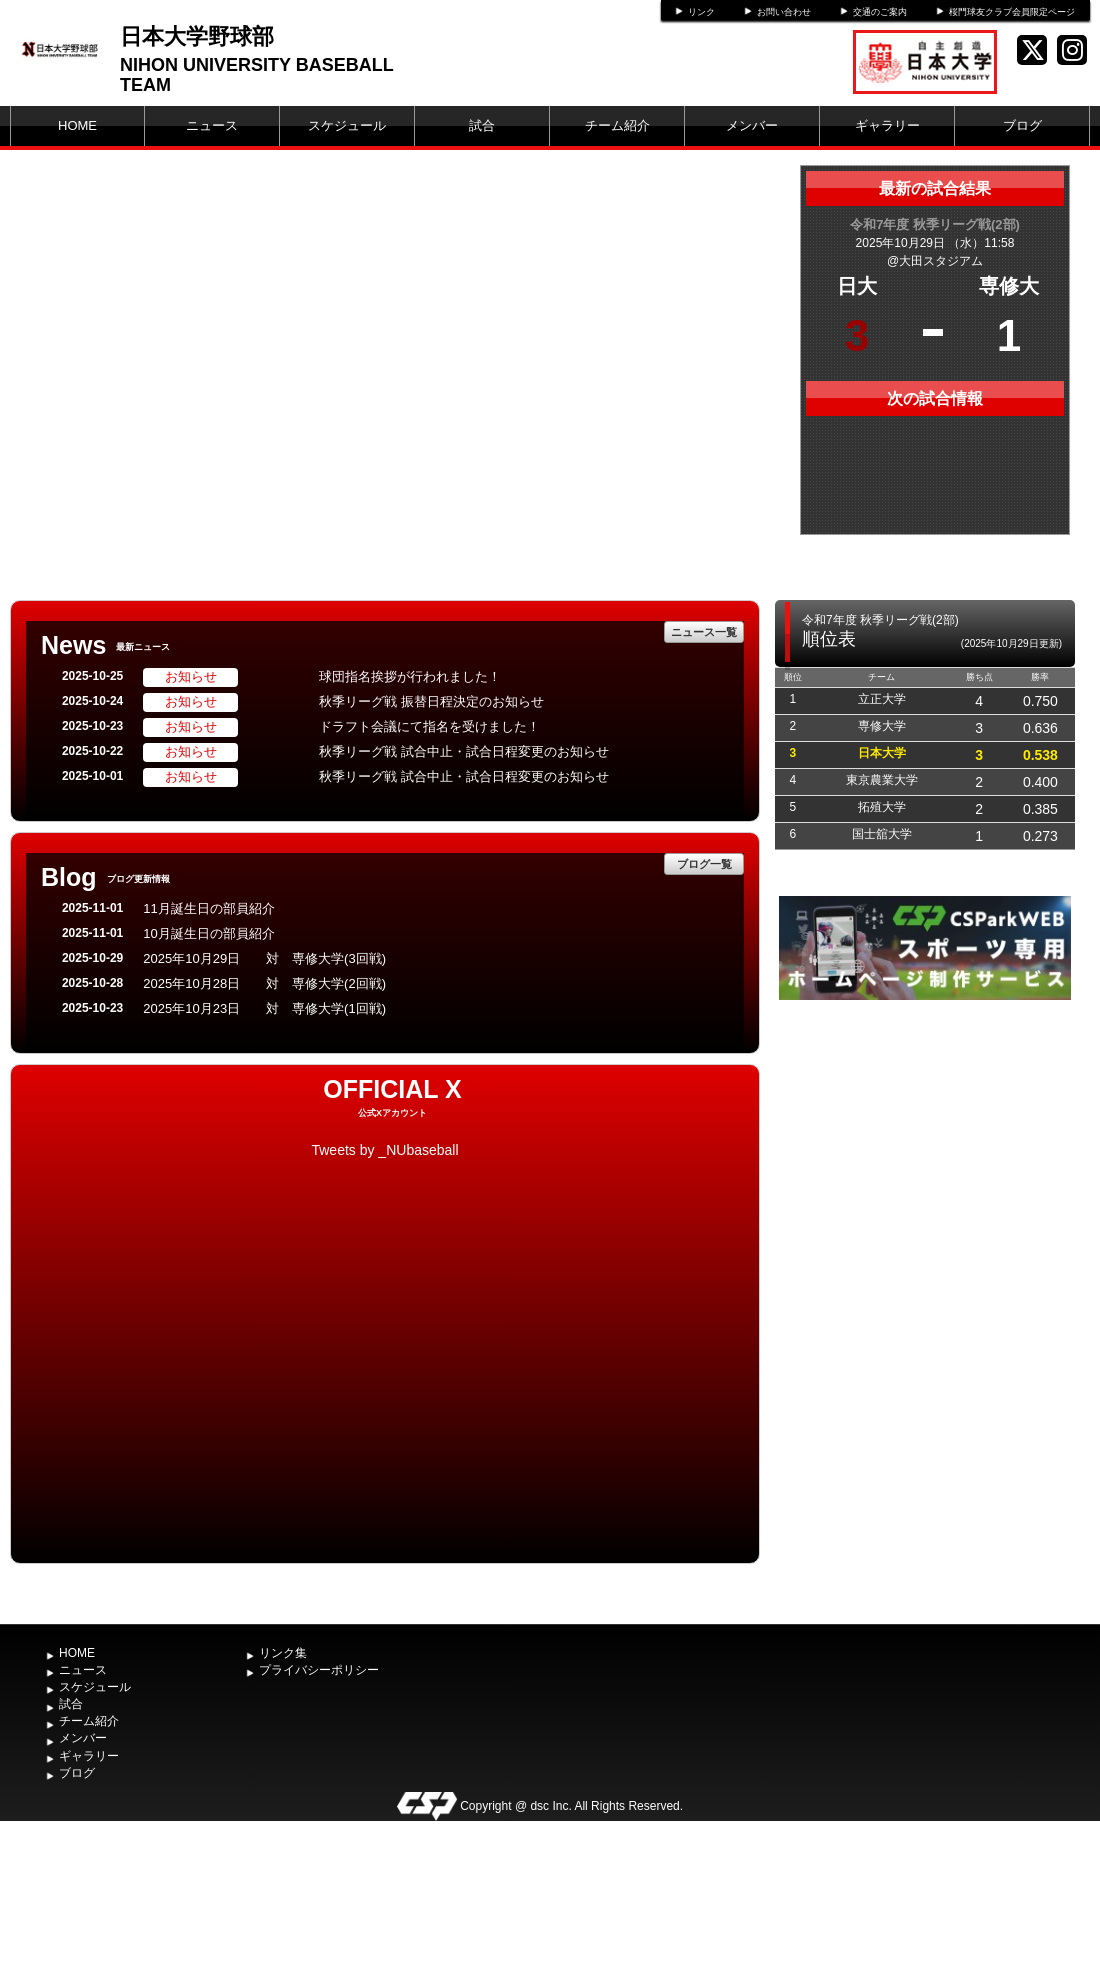 The image size is (1100, 1968). I want to click on プライバシーポリシー, so click(319, 1670).